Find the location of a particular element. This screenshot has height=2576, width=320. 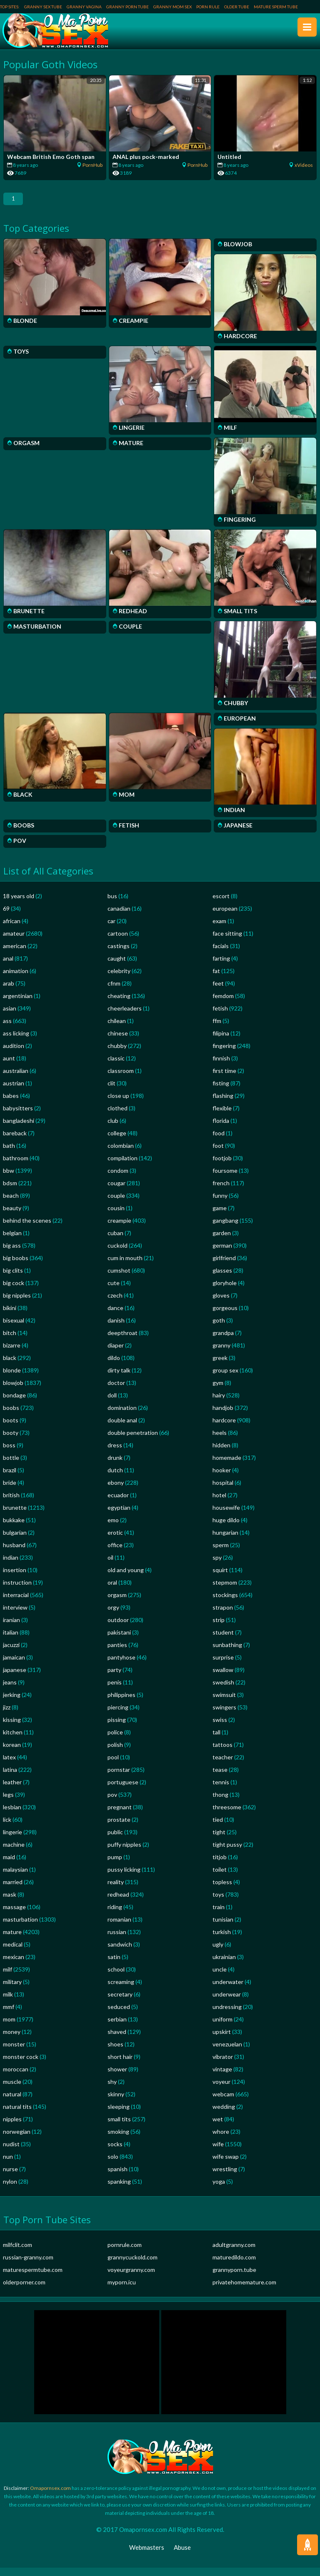

mmf is located at coordinates (8, 2015).